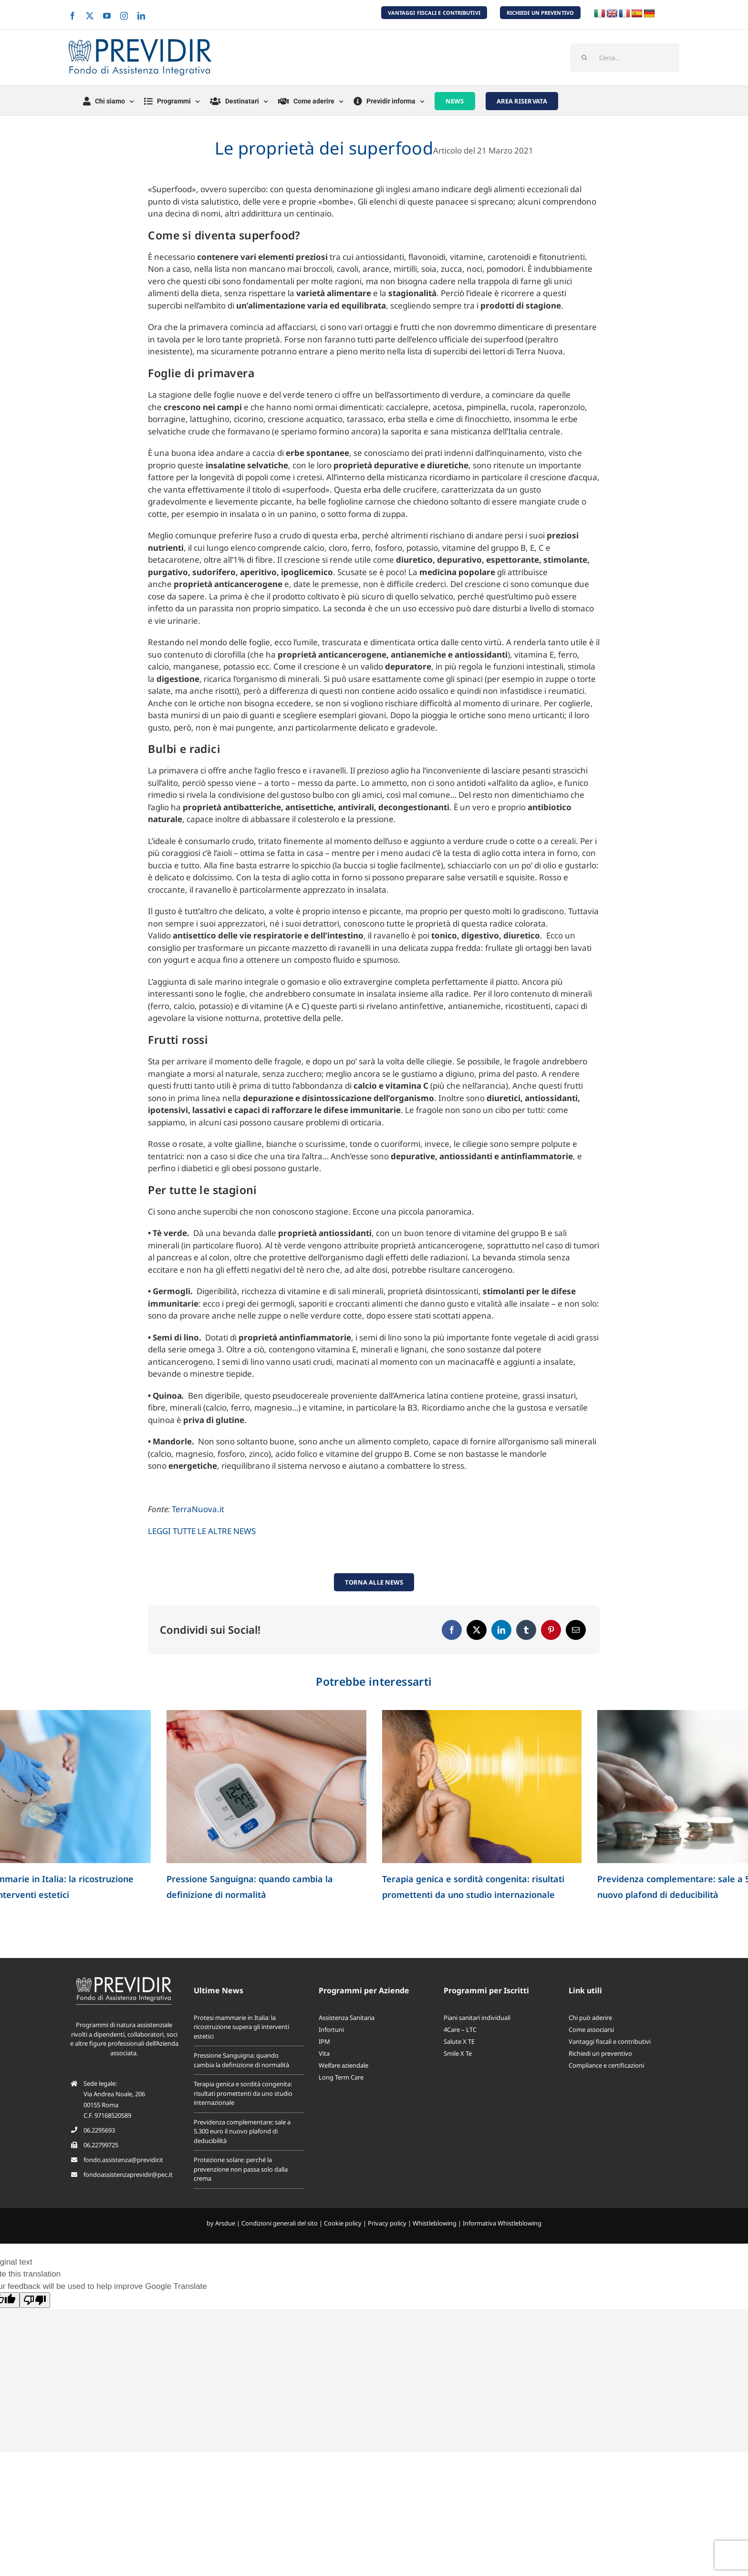 This screenshot has height=2576, width=748. I want to click on [LinkedIn], so click(501, 1630).